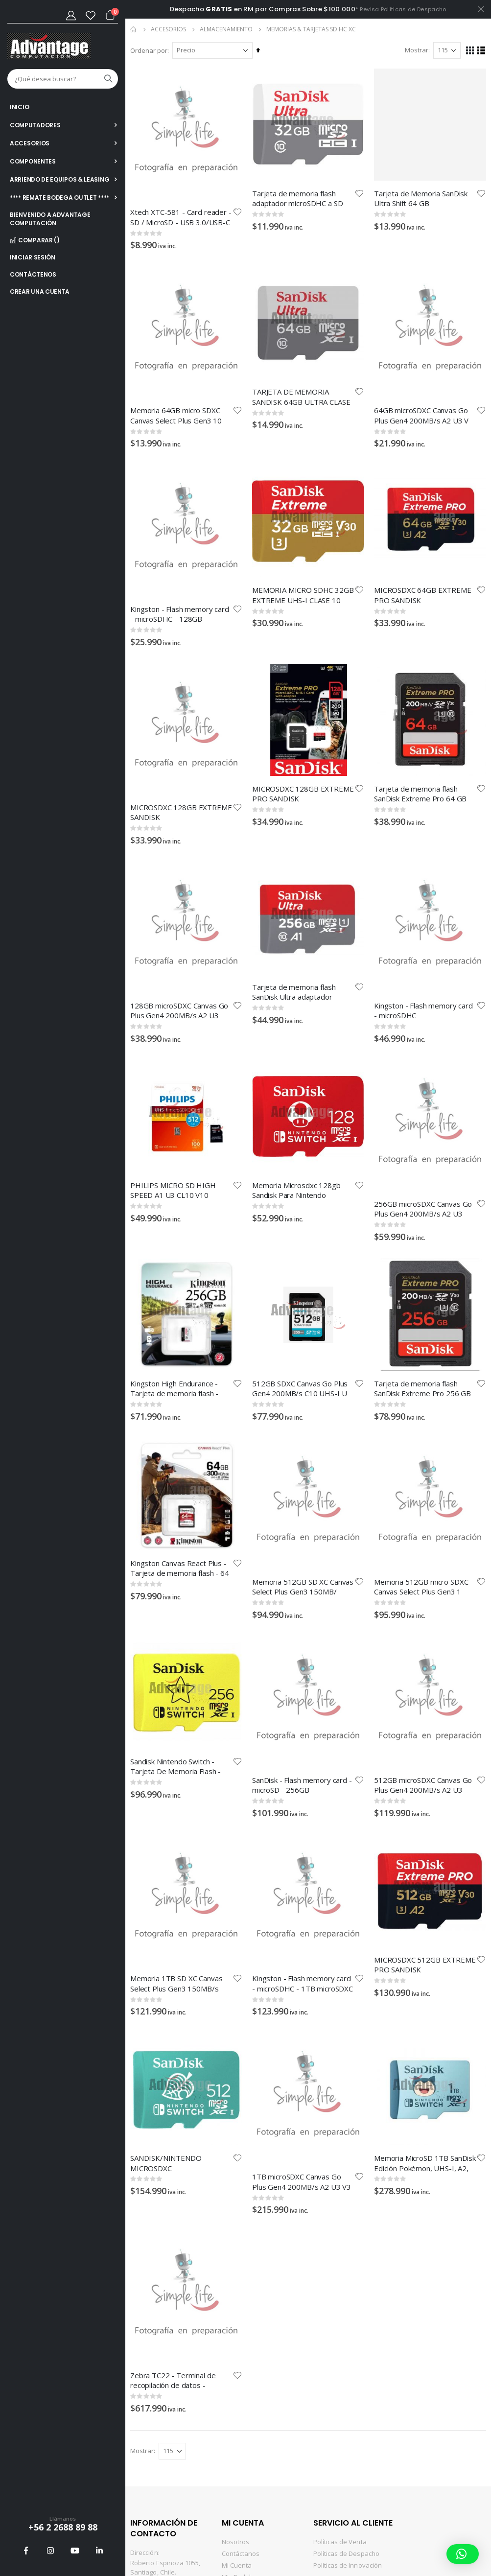  What do you see at coordinates (302, 992) in the screenshot?
I see `Tarjeta de memoria flash SanDisk Ultra adaptador microSDXC a SD Incluido 256 GB Class 10 microSDXC UHS-I` at bounding box center [302, 992].